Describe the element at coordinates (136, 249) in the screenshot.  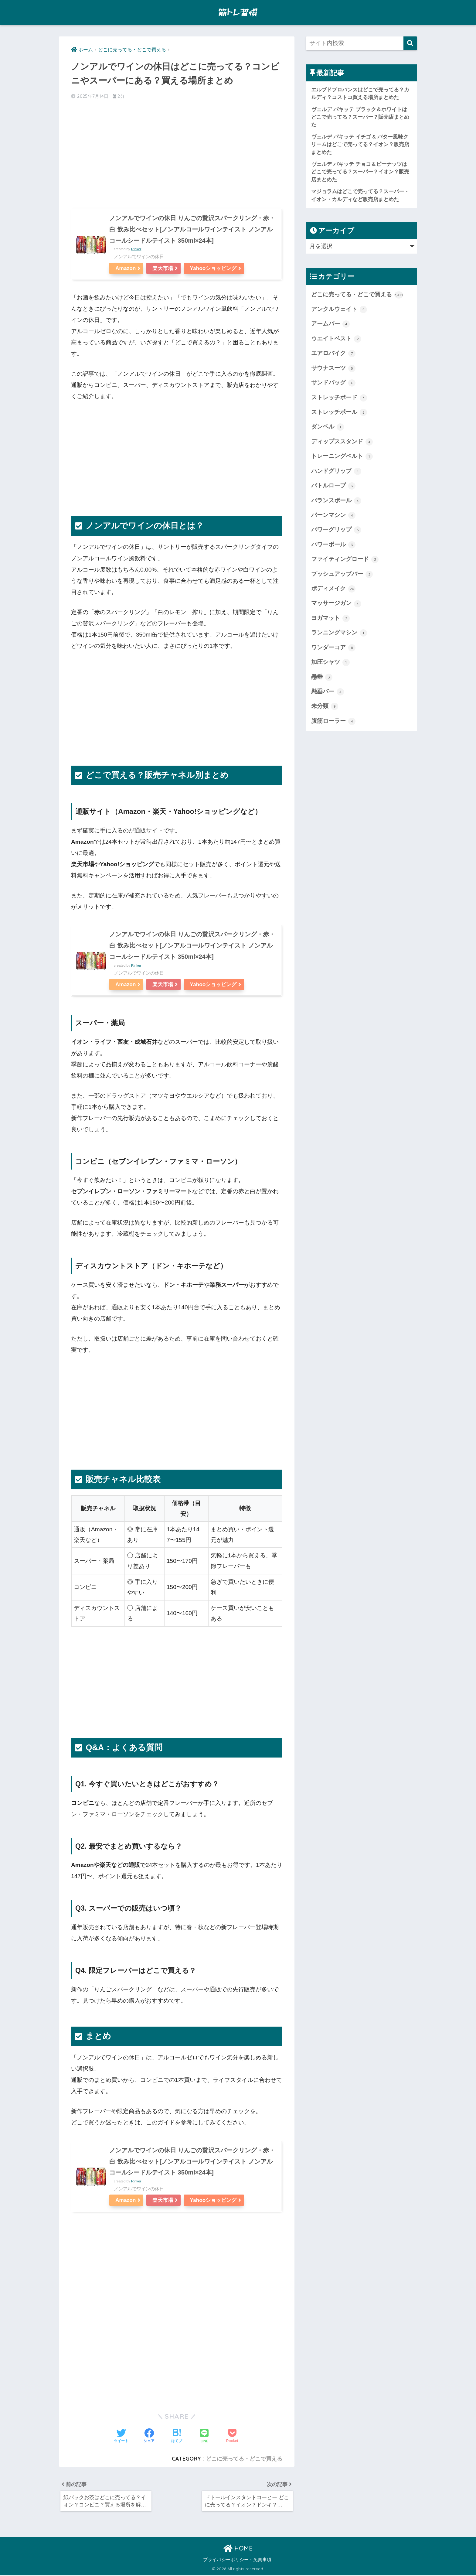
I see `Rinker` at that location.